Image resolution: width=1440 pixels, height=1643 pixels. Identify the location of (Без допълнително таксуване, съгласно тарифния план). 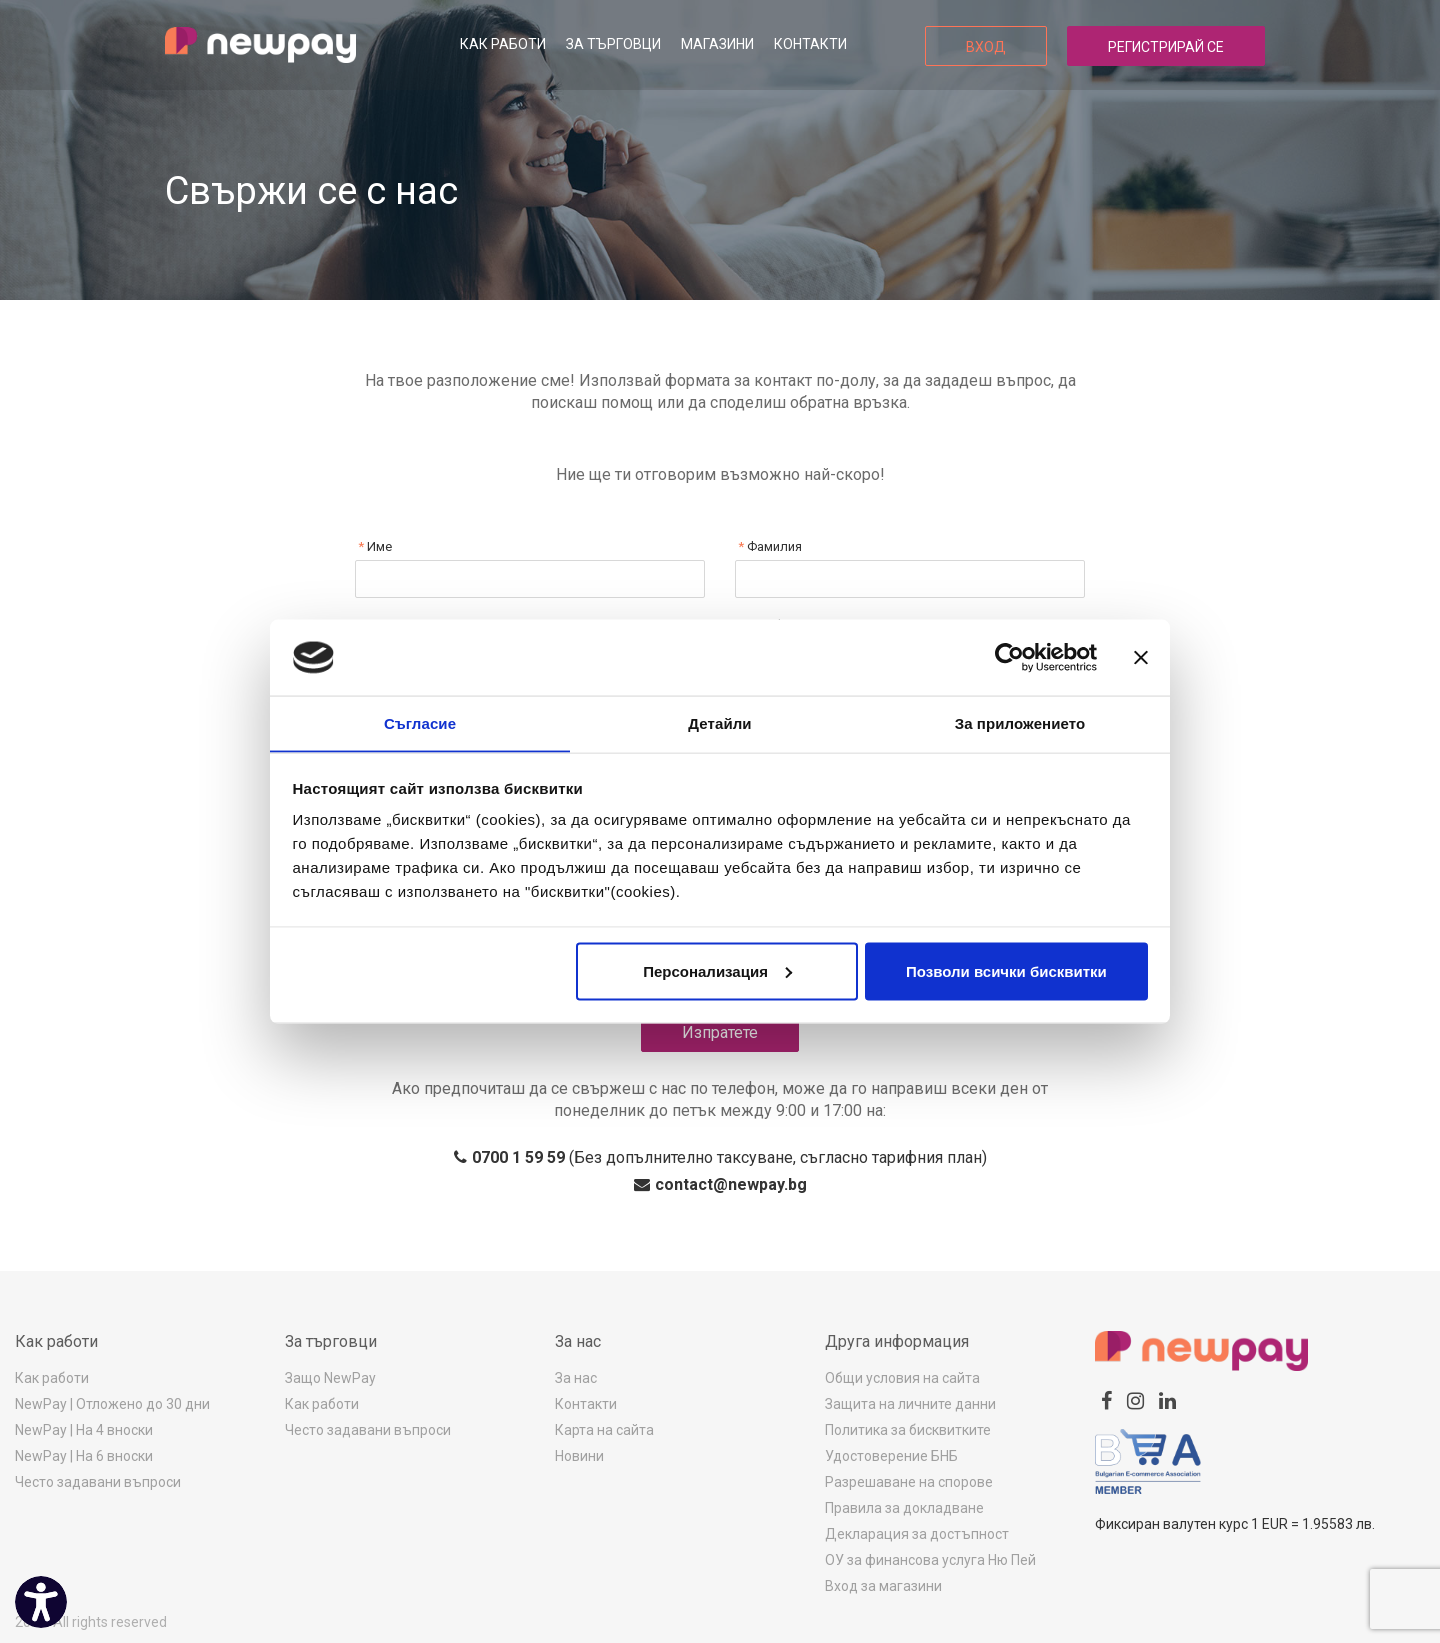
(720, 1157).